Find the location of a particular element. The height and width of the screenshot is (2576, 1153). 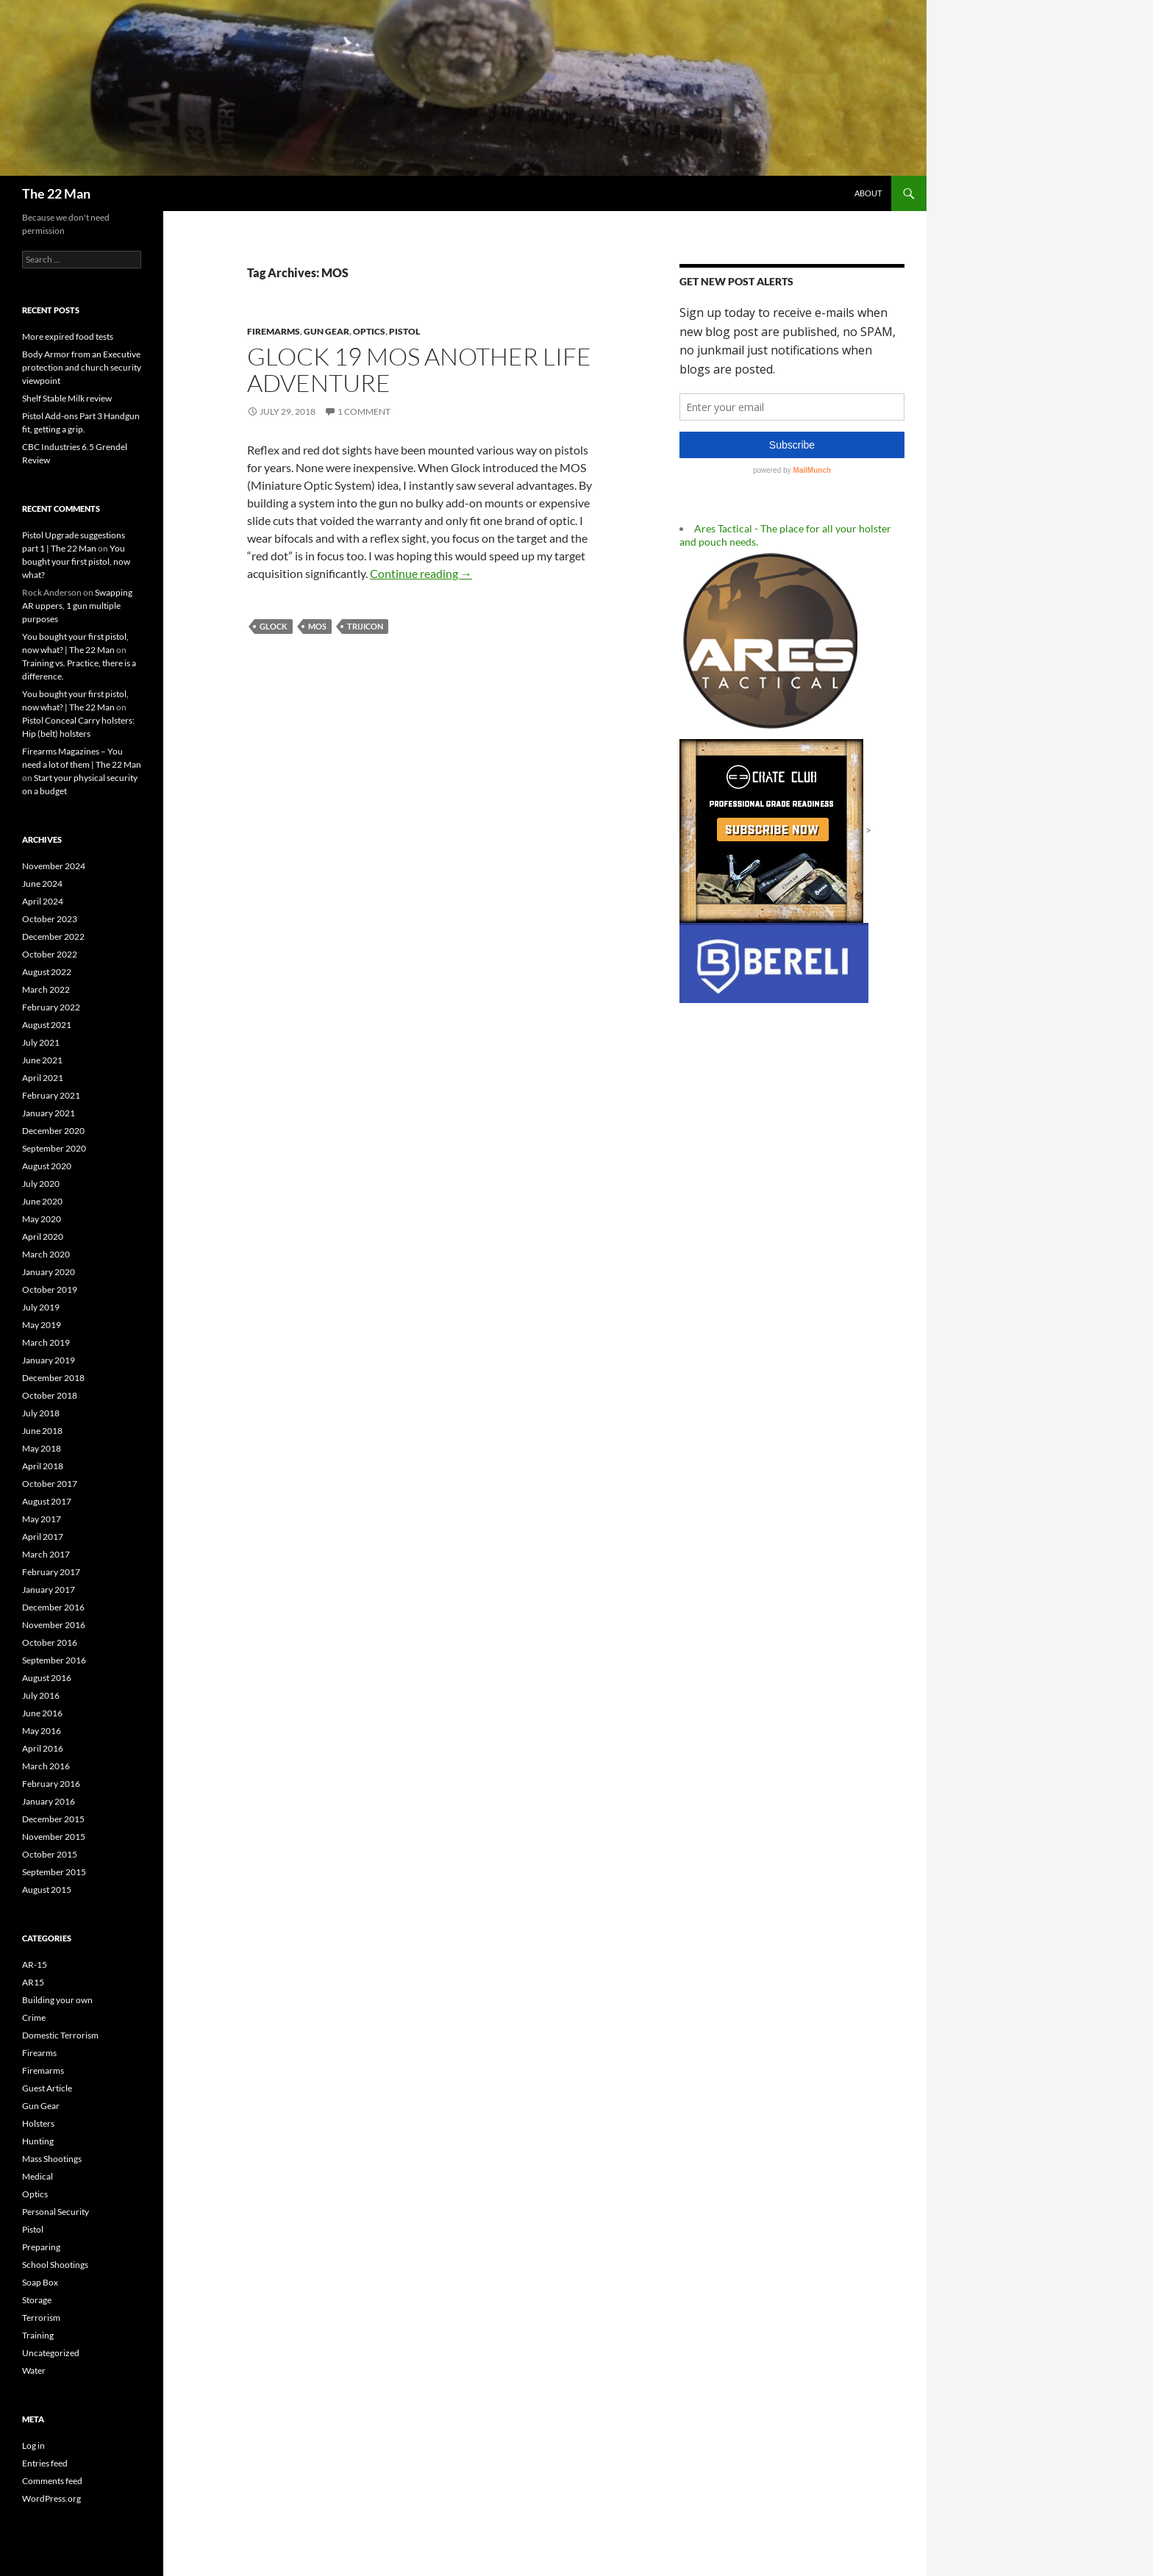

MOS is located at coordinates (317, 626).